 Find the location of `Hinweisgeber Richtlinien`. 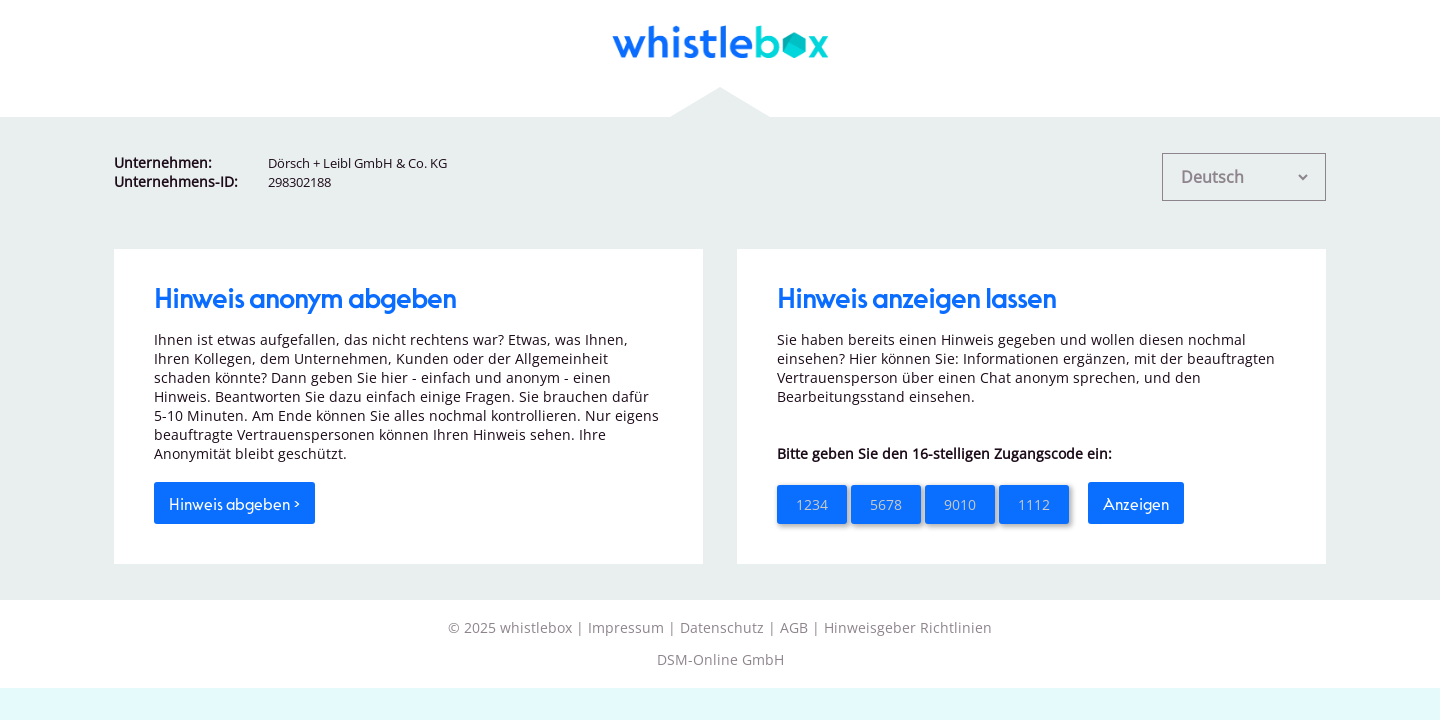

Hinweisgeber Richtlinien is located at coordinates (908, 627).